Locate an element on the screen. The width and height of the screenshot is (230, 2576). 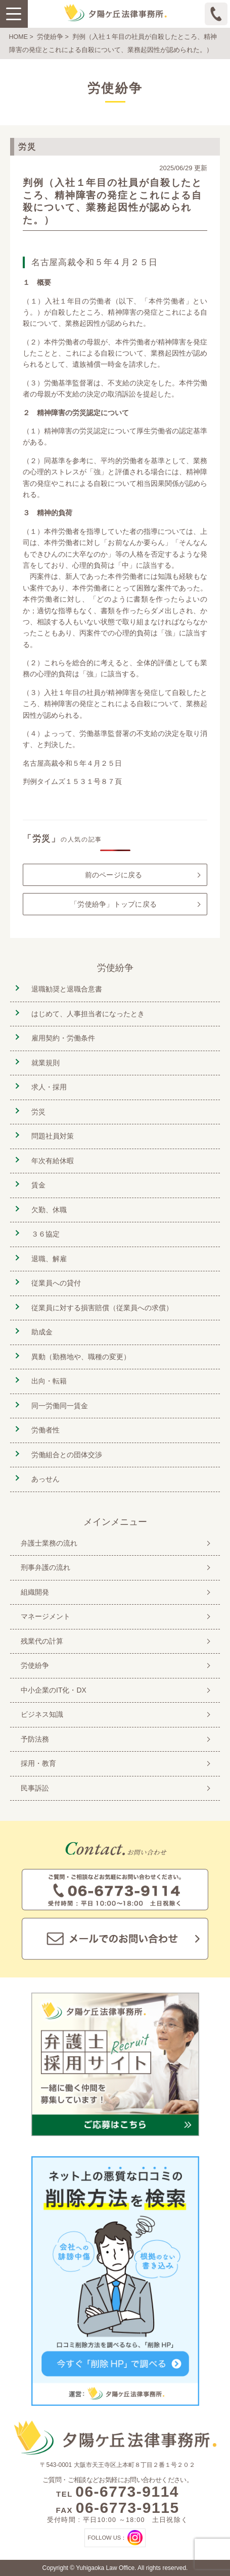
刑事弁護の流れ is located at coordinates (45, 1567).